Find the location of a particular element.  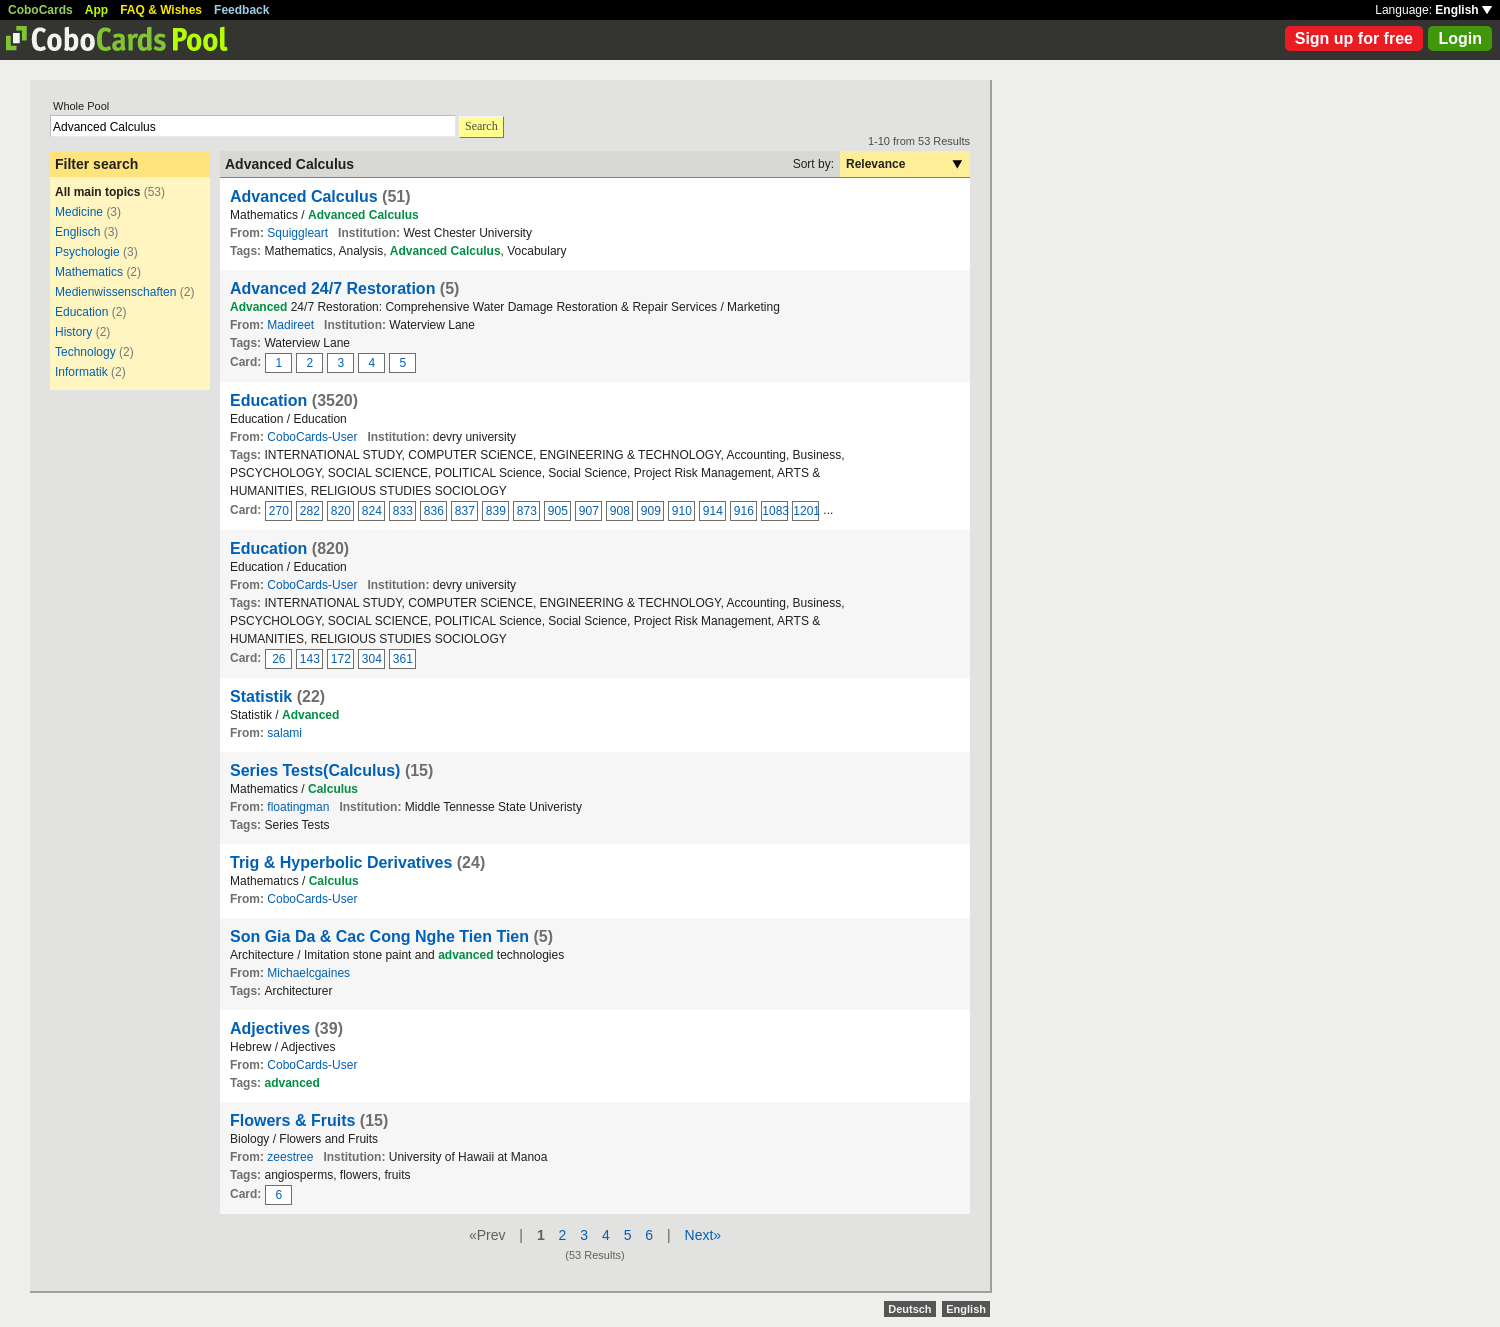

361 is located at coordinates (403, 659).